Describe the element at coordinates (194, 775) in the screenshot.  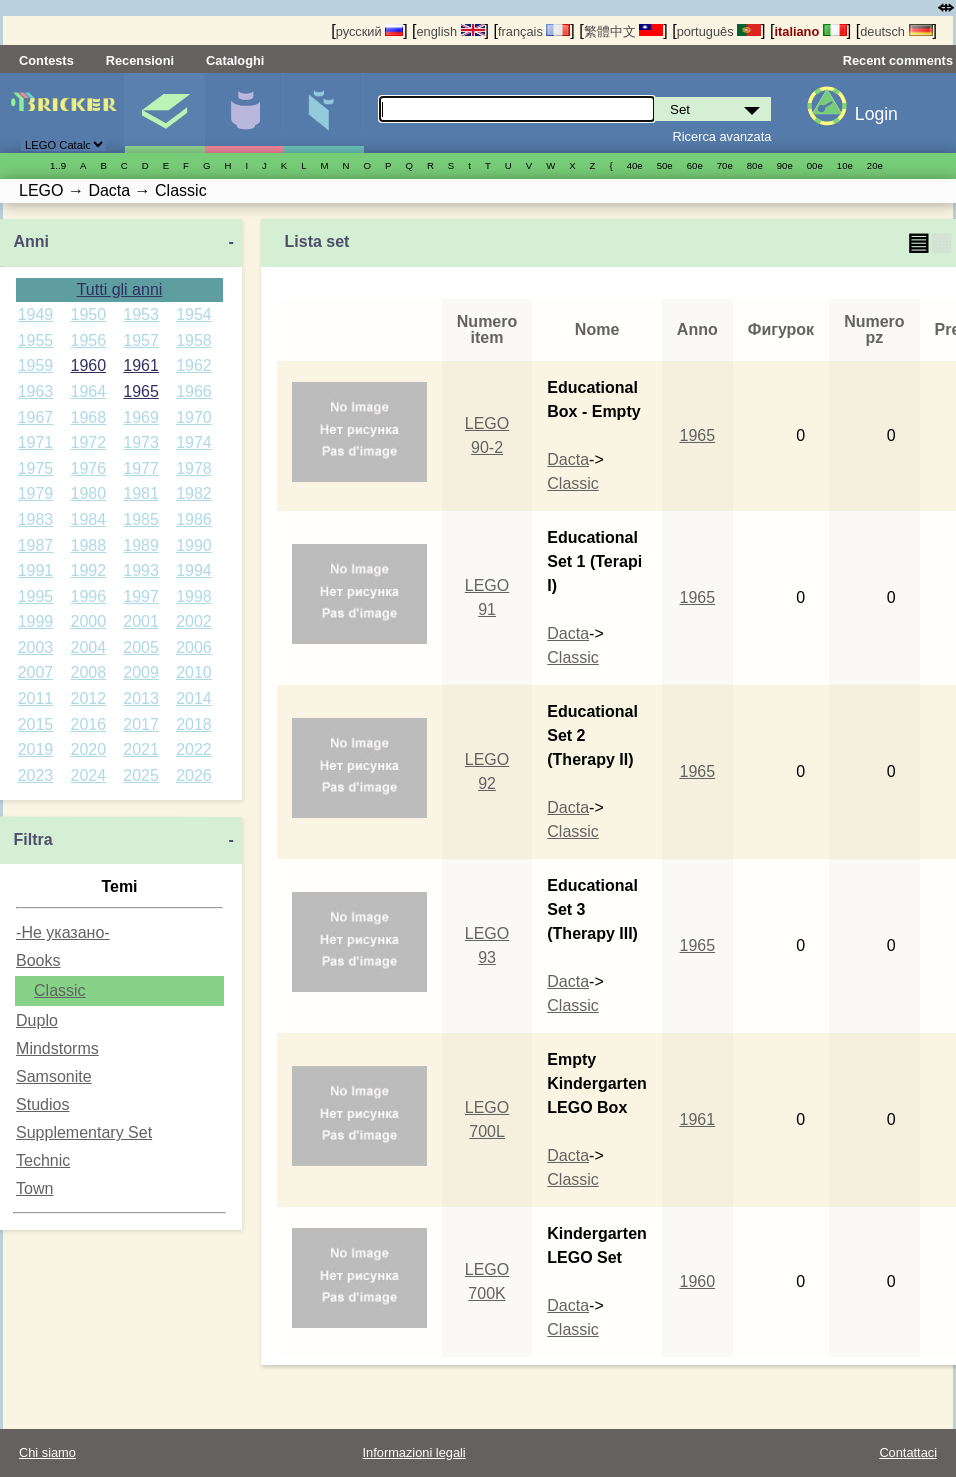
I see `2026` at that location.